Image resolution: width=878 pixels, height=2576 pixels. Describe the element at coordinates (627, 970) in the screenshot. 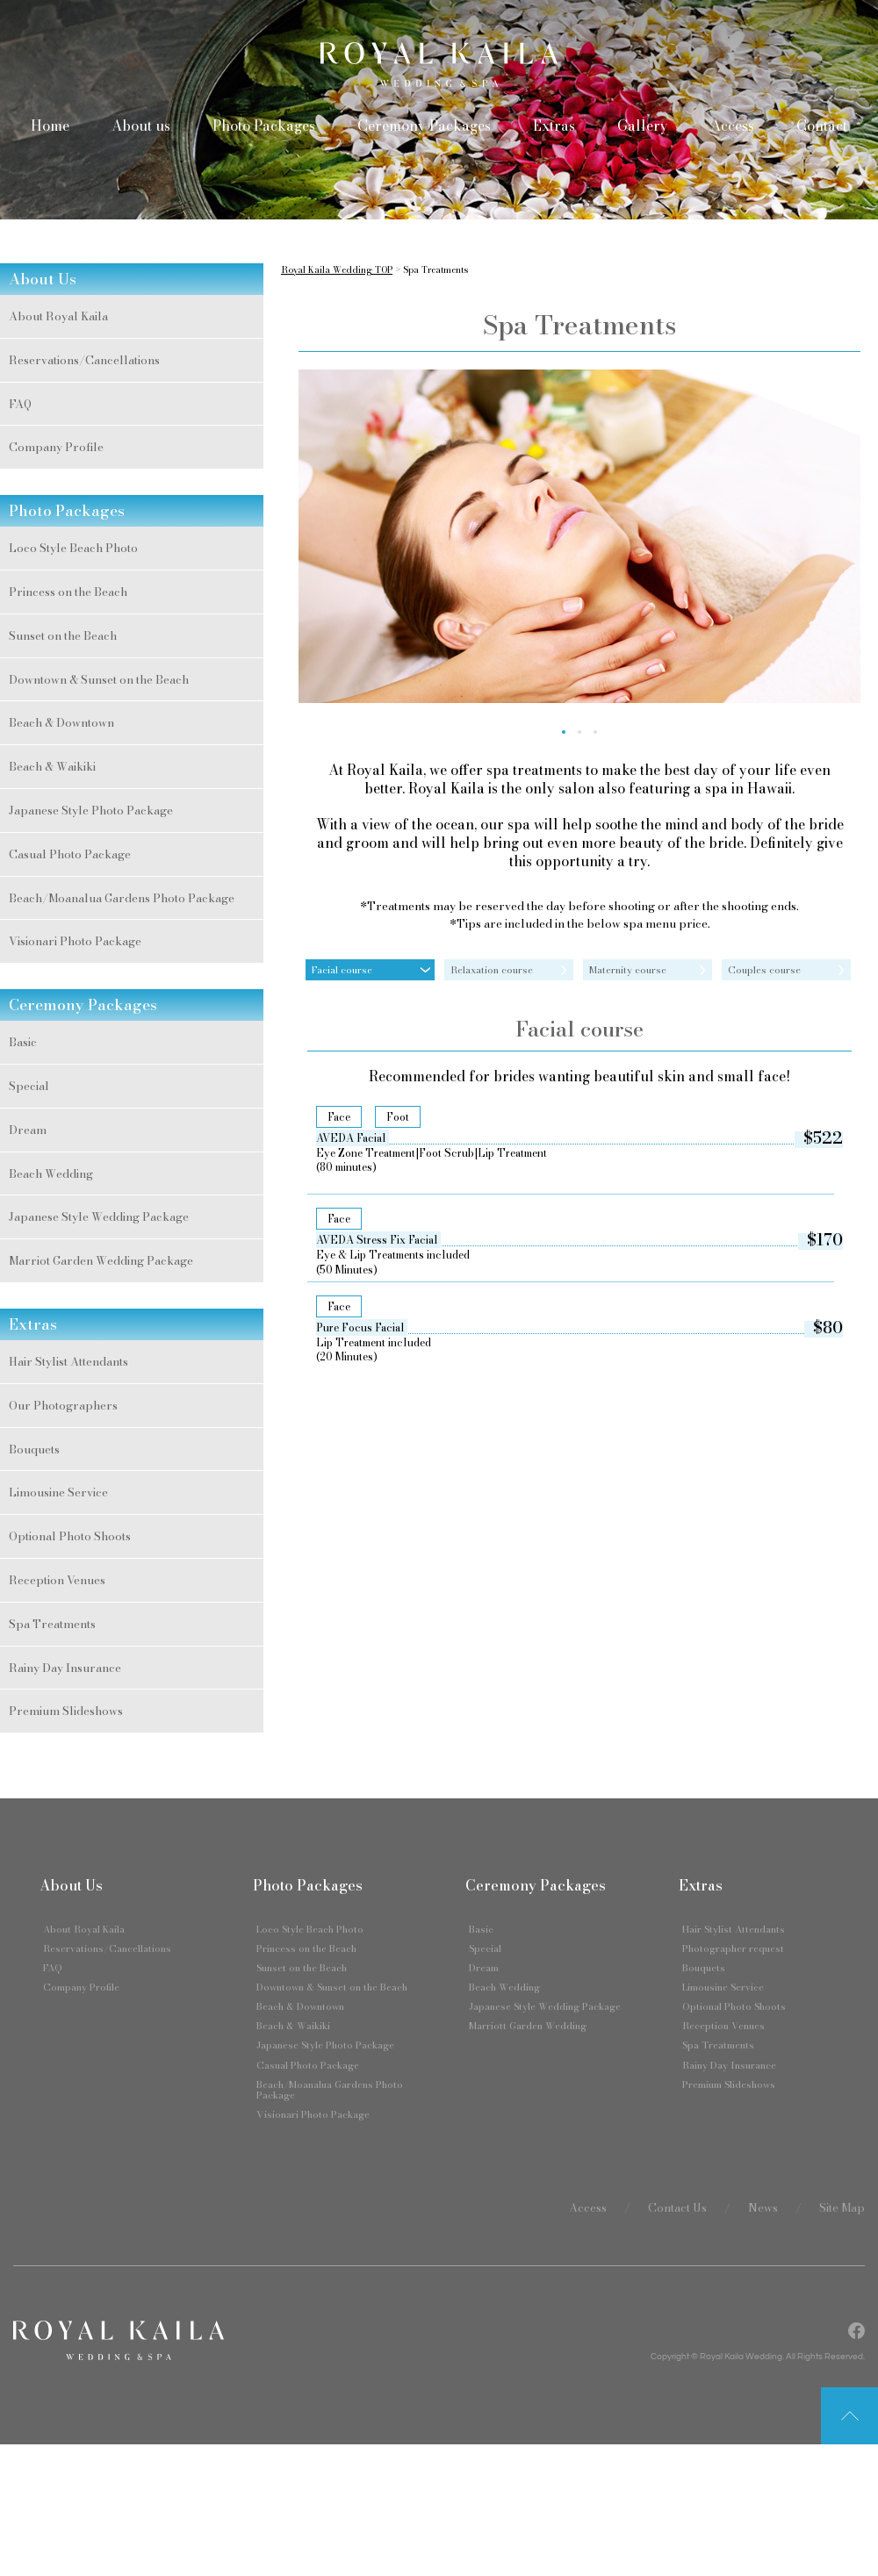

I see `Maternity course` at that location.